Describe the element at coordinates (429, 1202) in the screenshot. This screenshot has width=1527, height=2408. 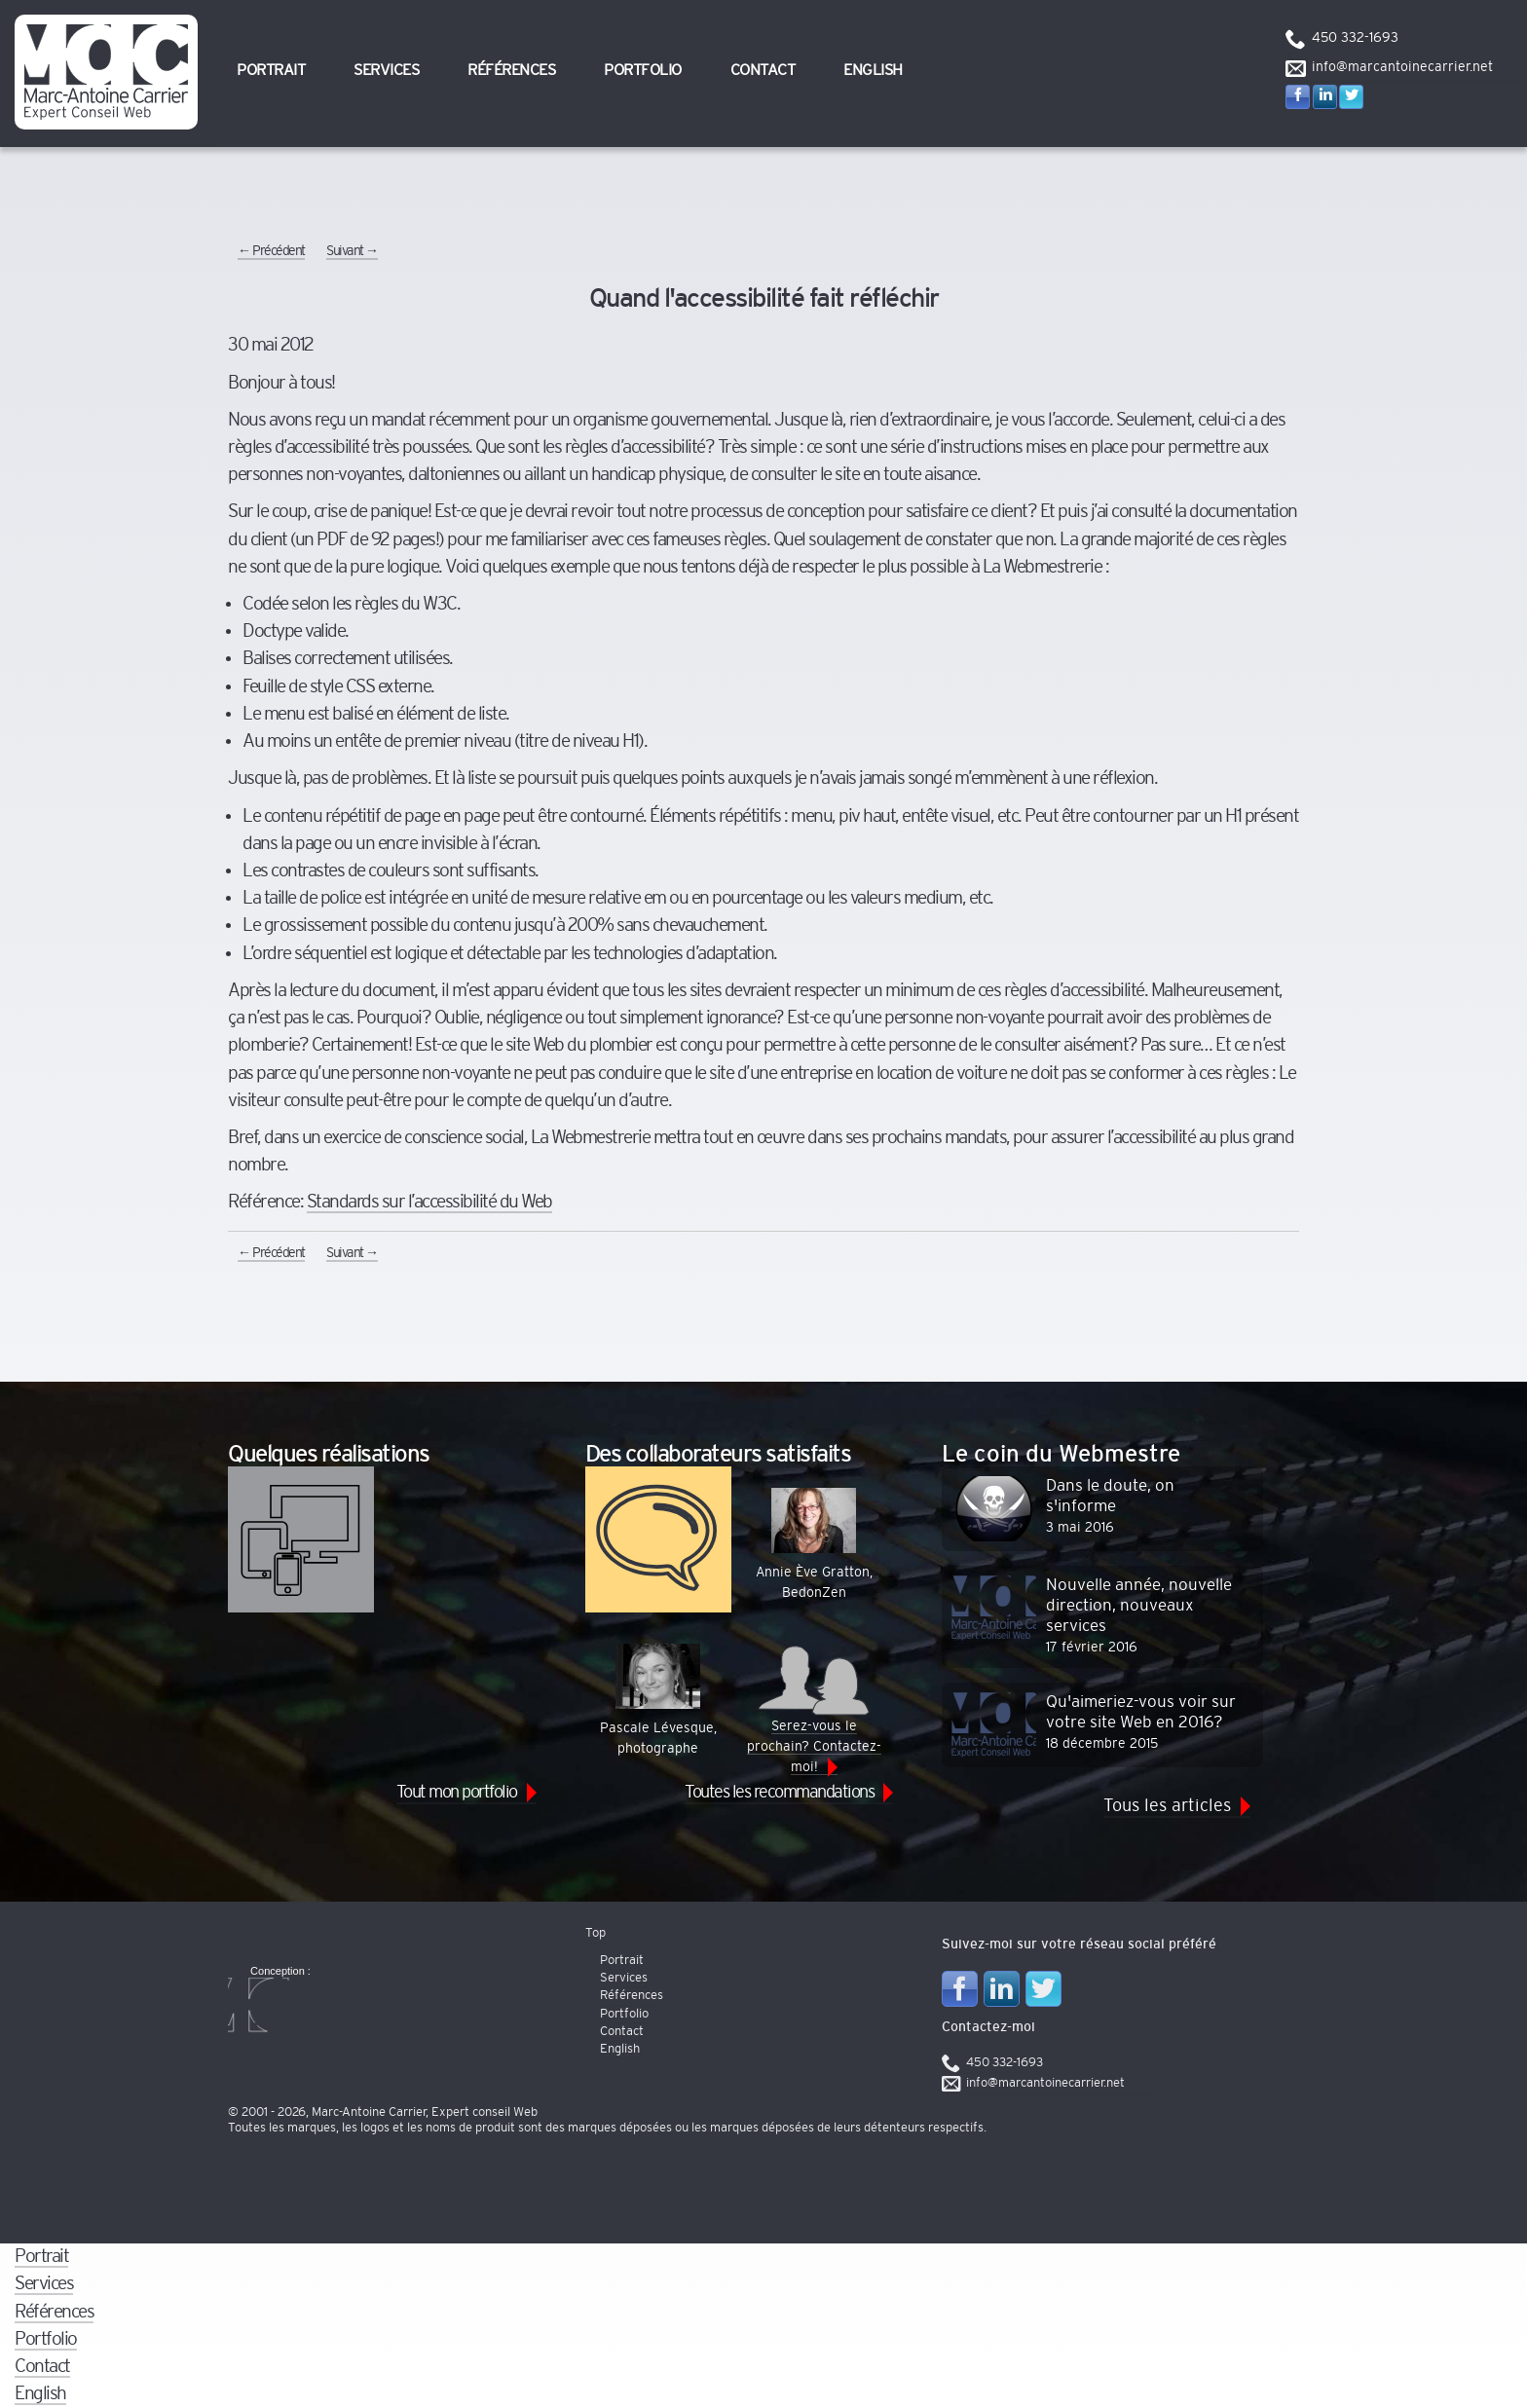
I see `Standards sur l’accessibilité du Web` at that location.